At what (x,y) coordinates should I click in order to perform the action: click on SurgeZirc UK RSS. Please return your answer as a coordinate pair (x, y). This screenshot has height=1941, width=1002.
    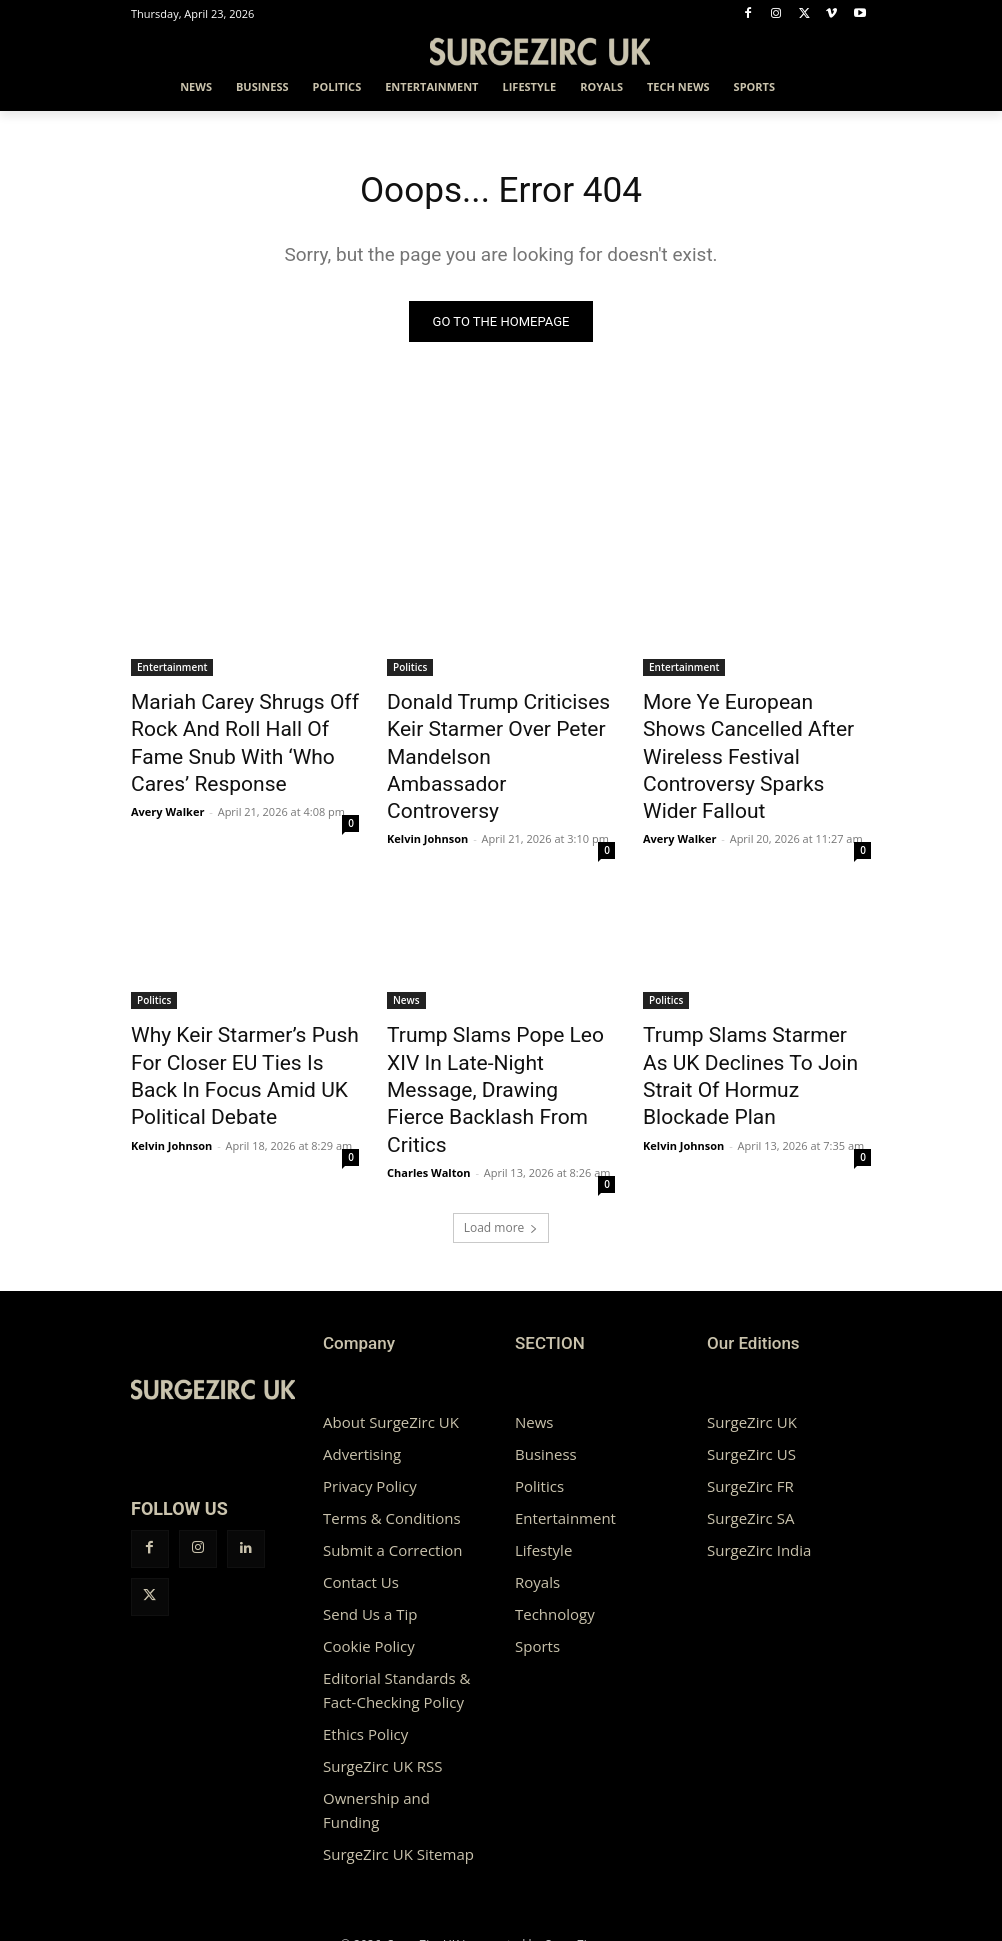
    Looking at the image, I should click on (382, 1674).